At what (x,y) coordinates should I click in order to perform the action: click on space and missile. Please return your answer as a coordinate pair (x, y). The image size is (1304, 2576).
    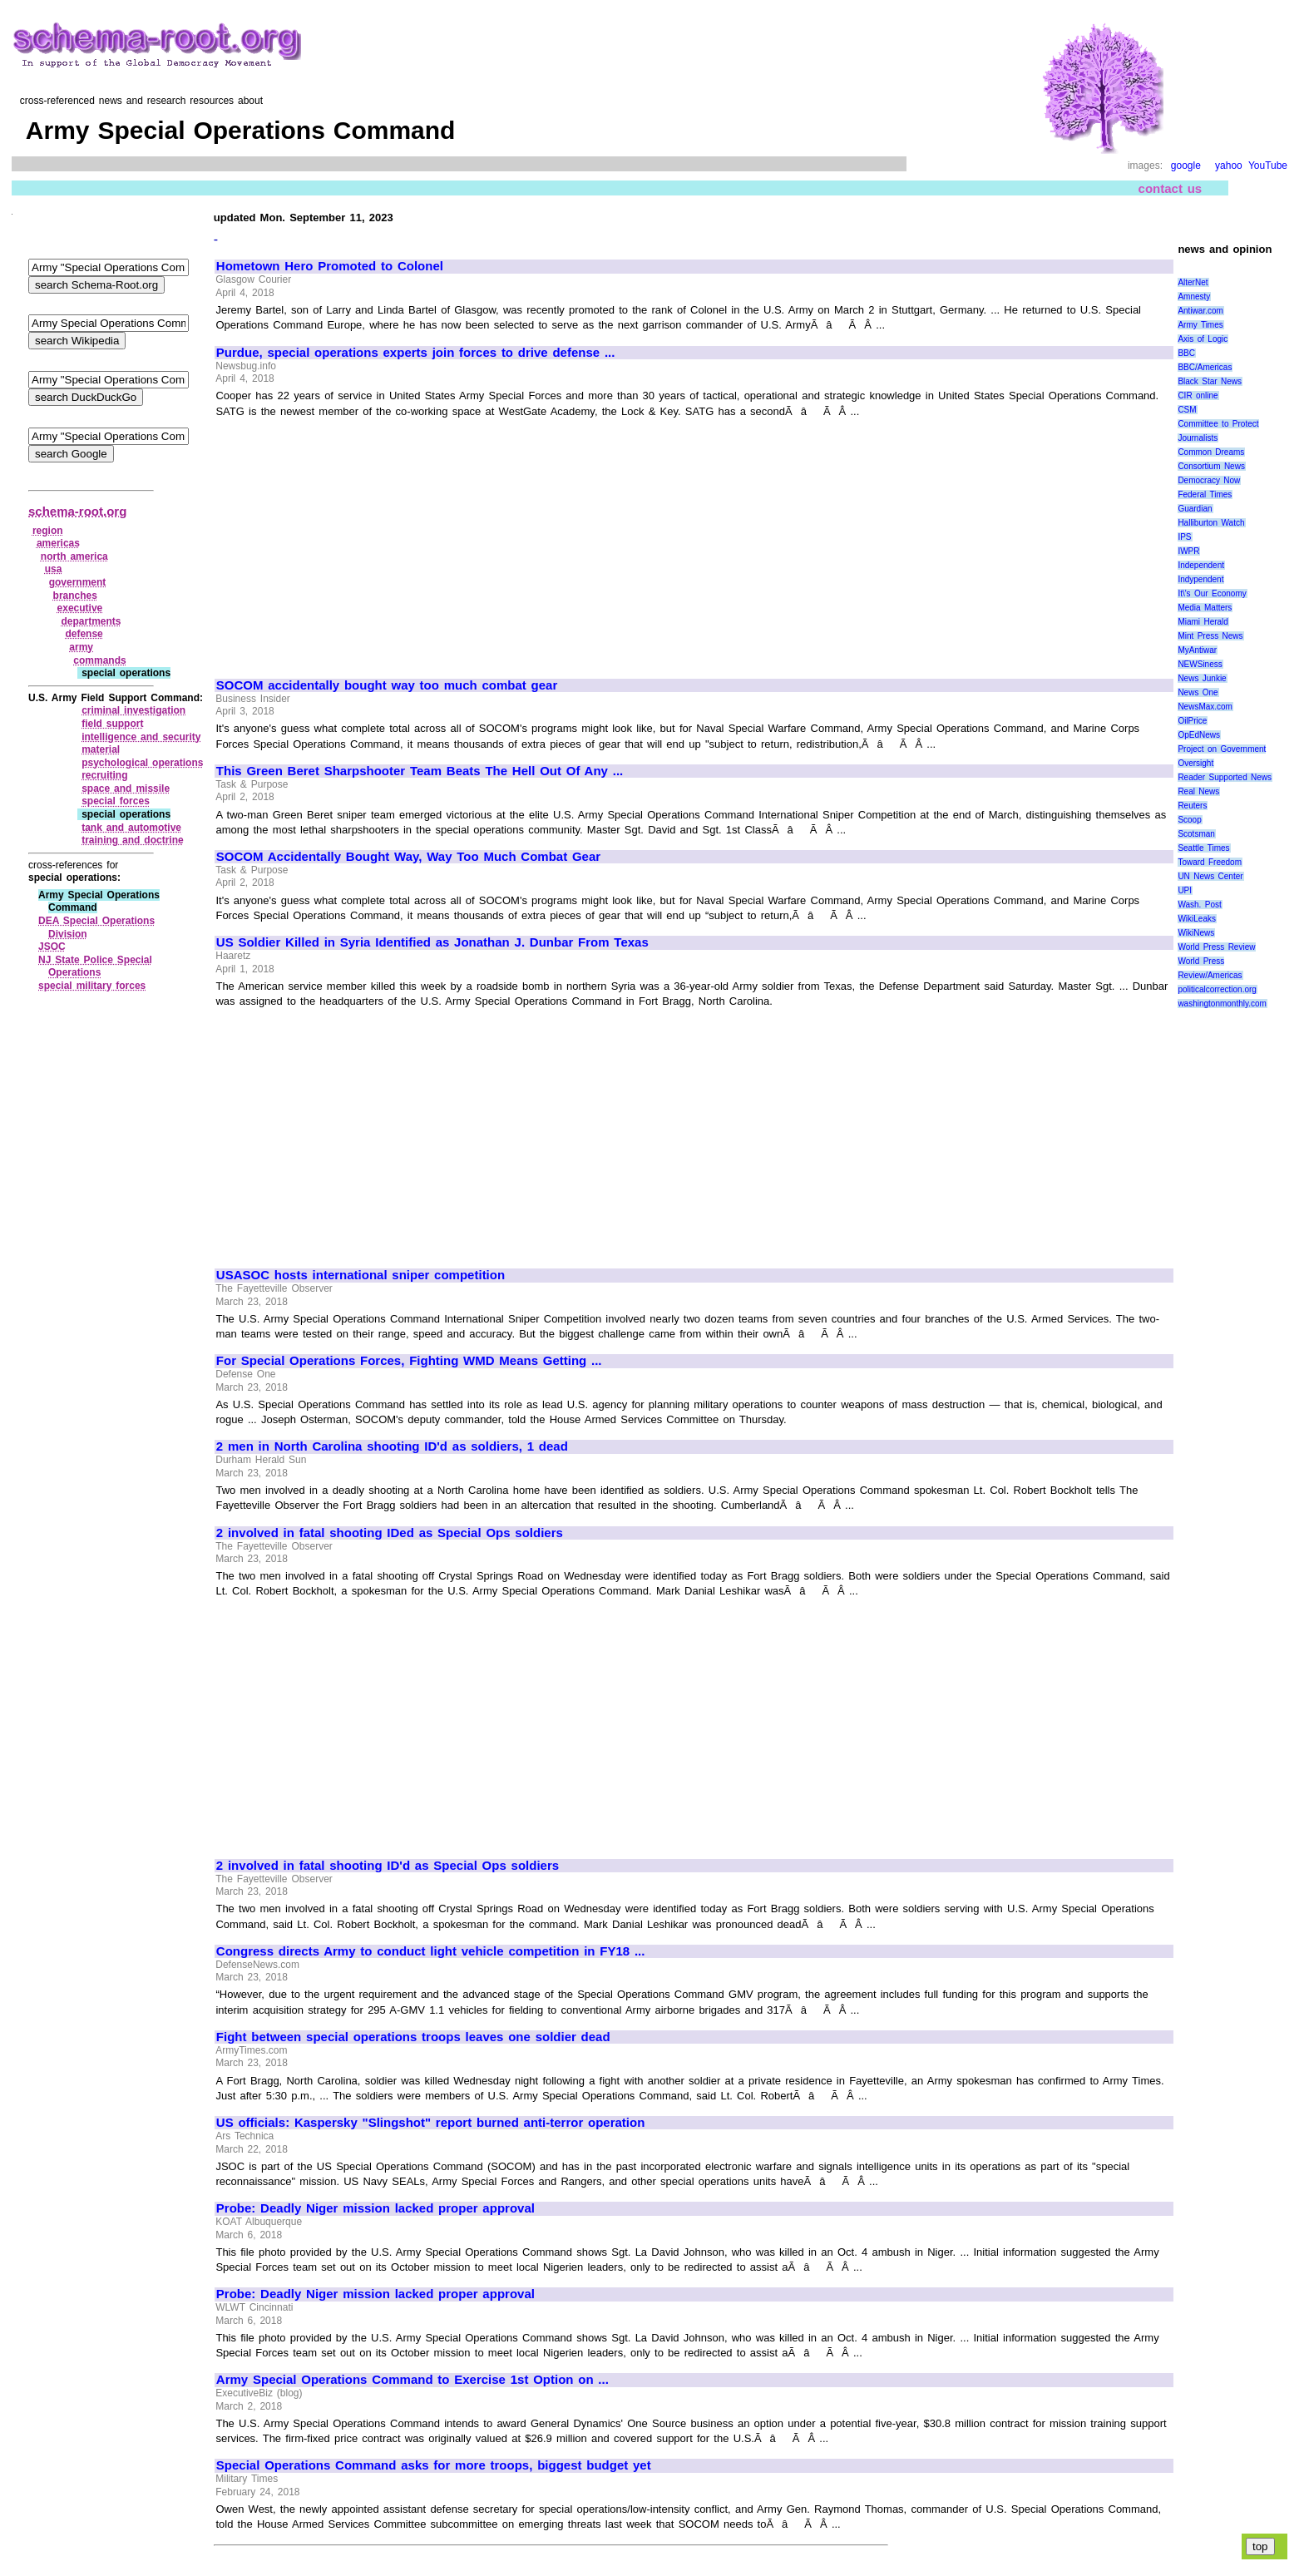
    Looking at the image, I should click on (126, 788).